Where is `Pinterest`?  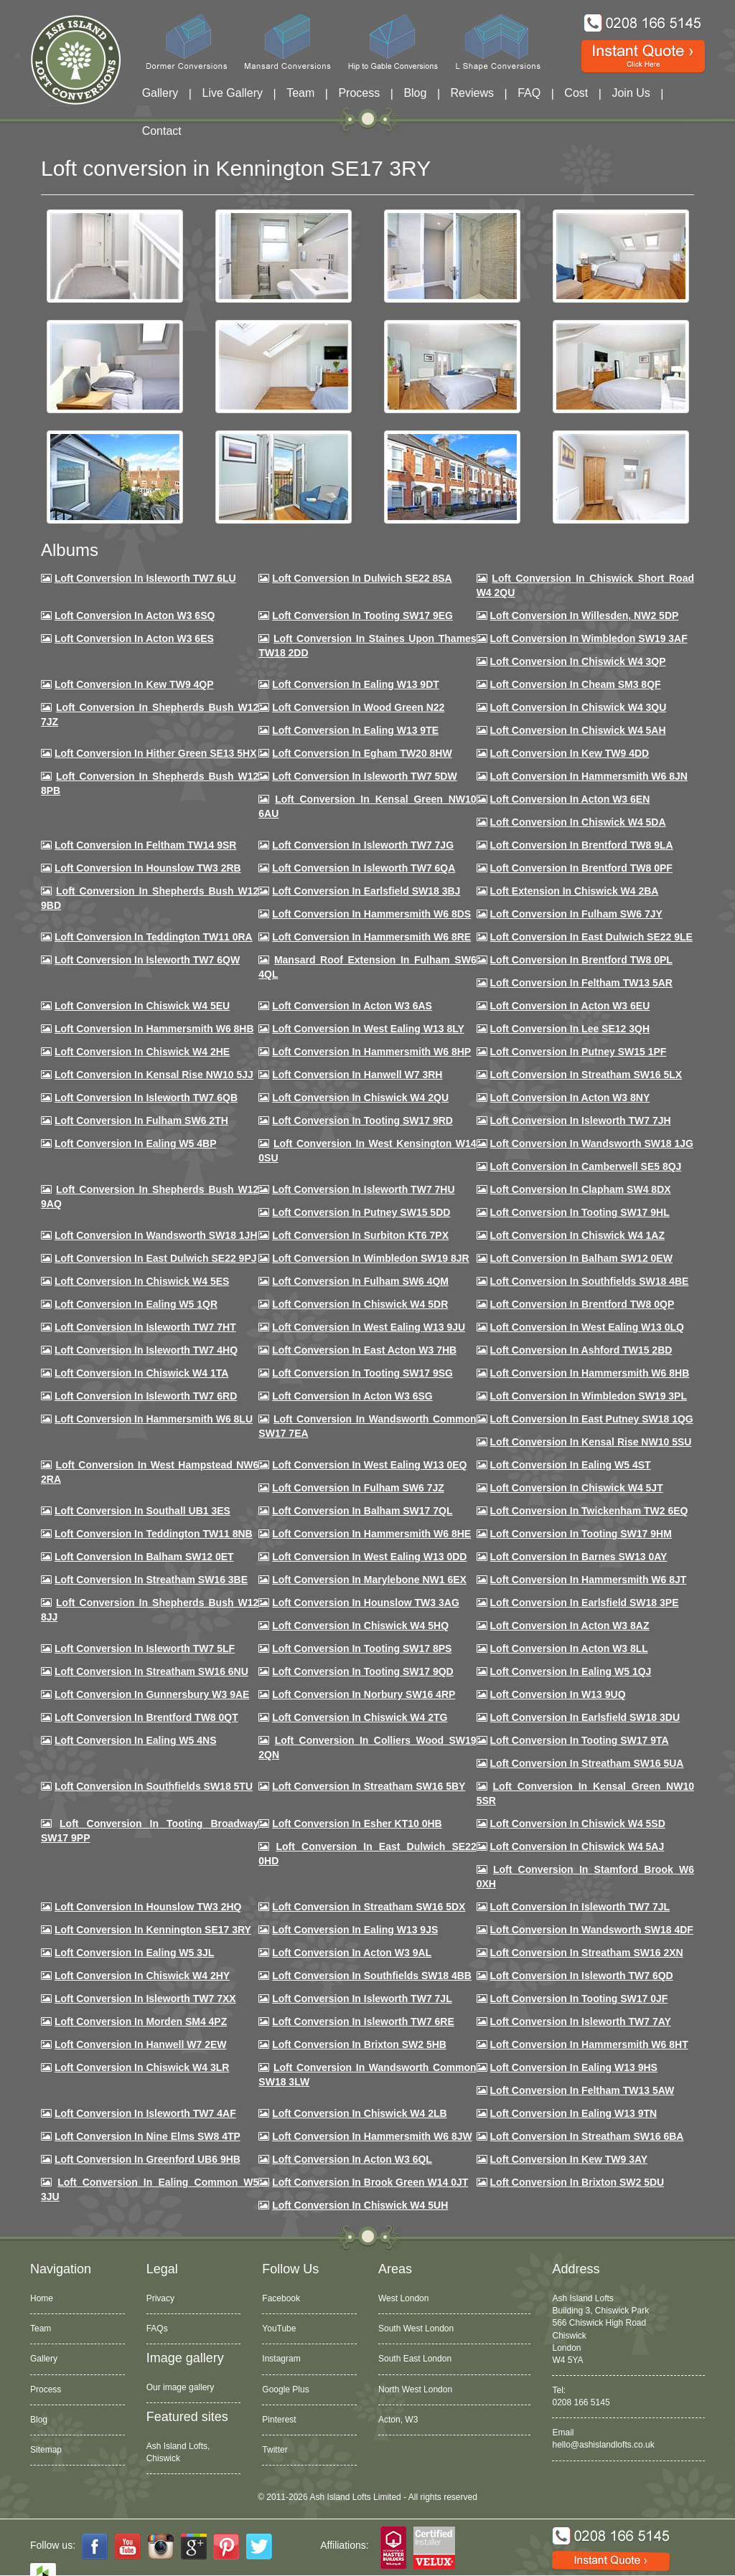
Pinterest is located at coordinates (279, 2420).